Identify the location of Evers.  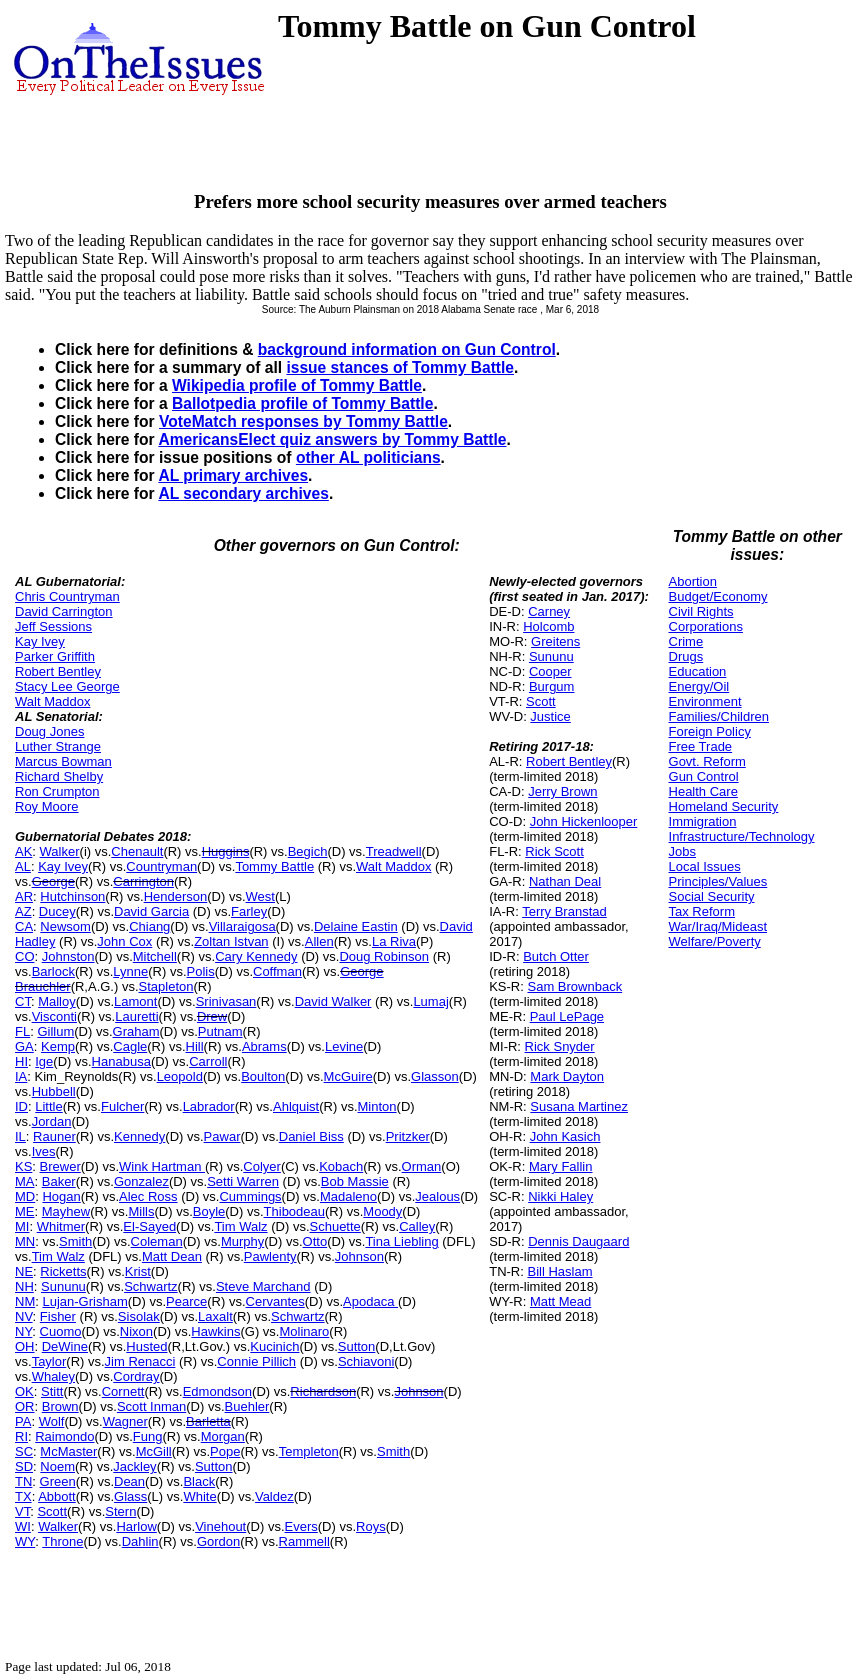
(301, 1526).